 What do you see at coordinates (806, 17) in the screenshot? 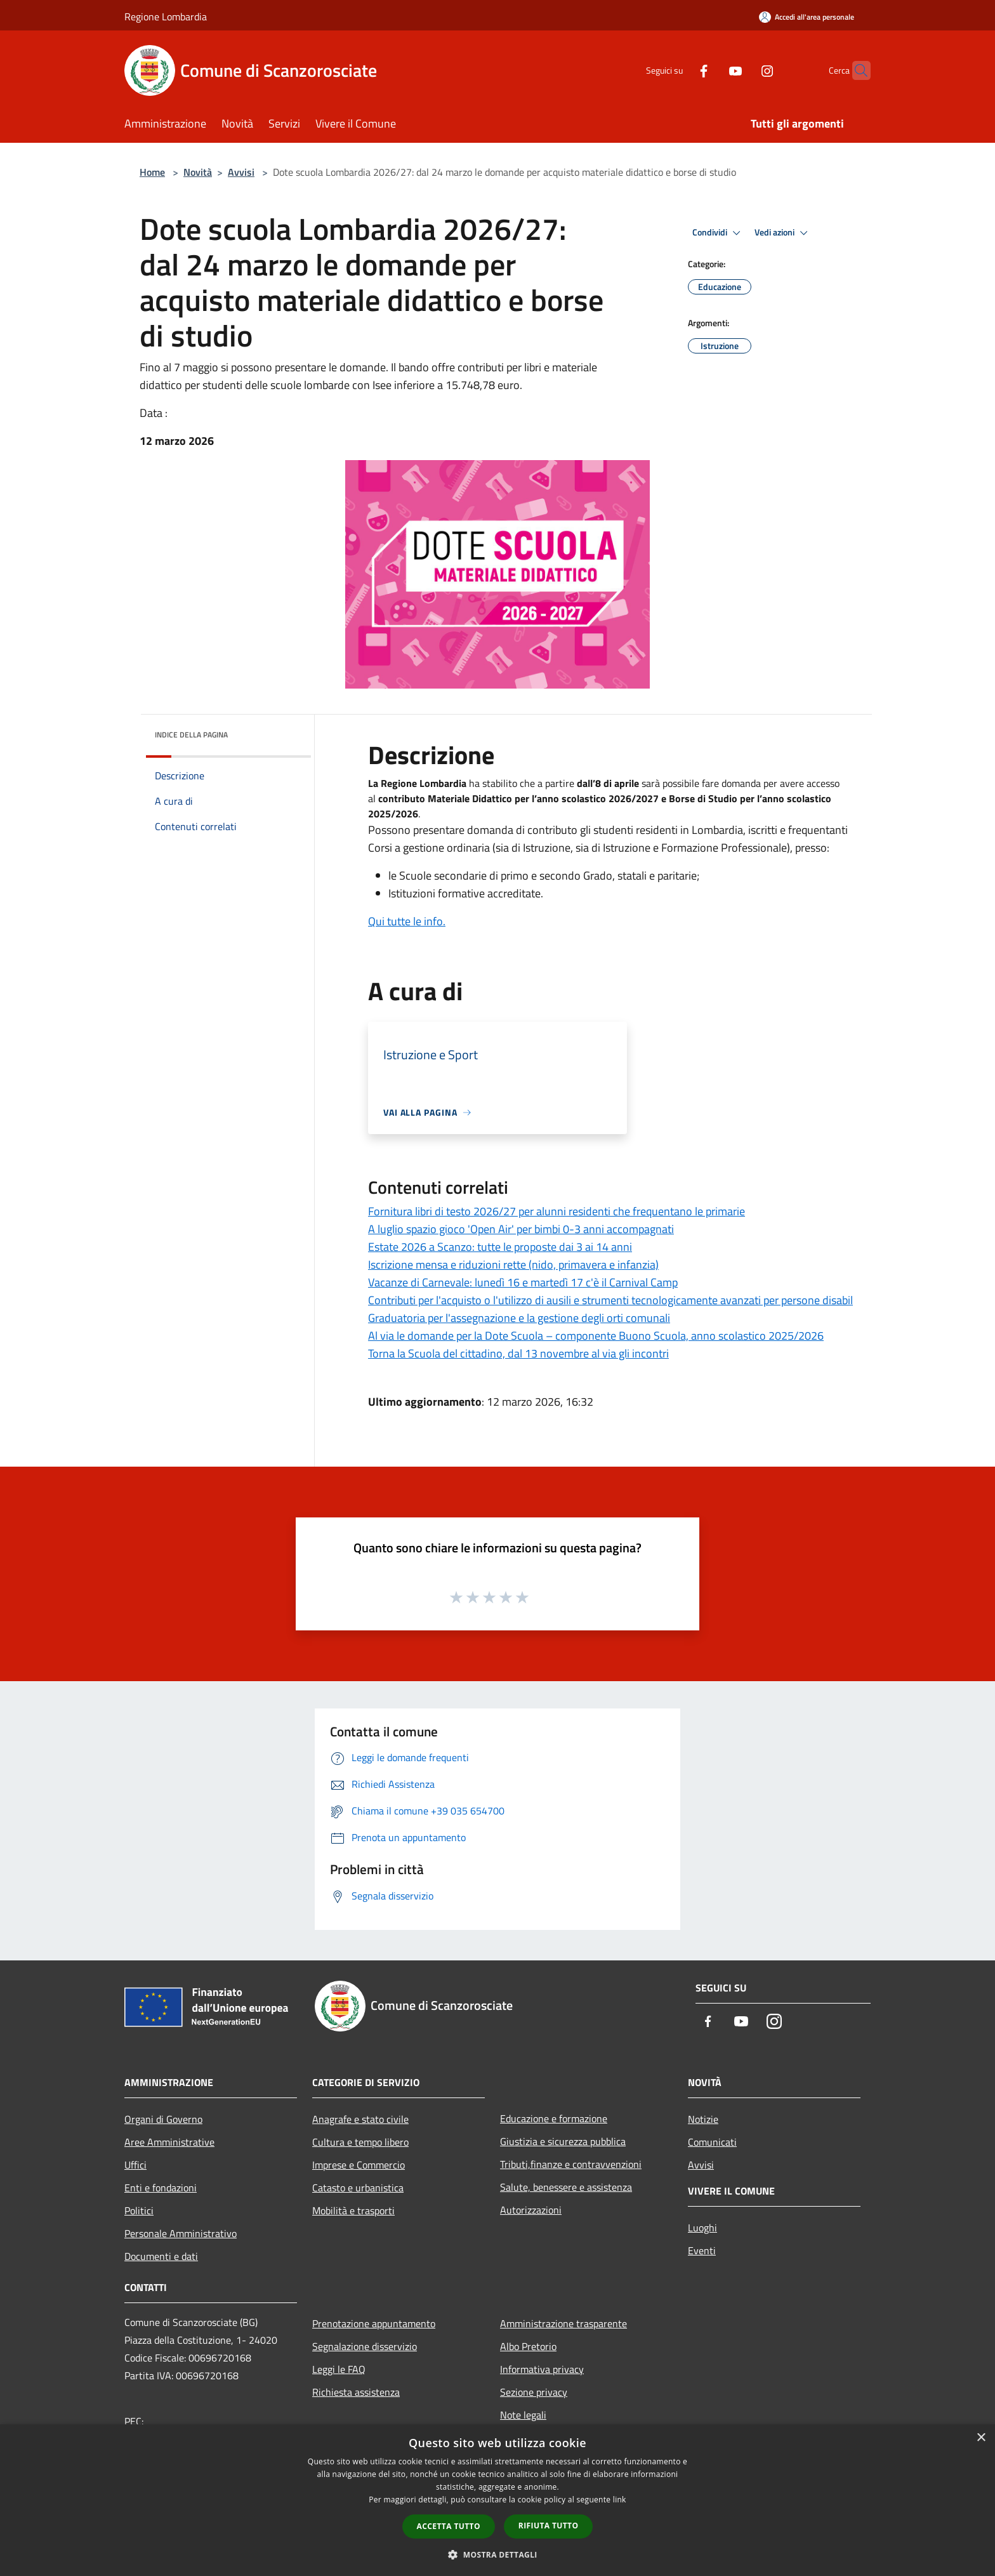
I see `[Accedi all'area personale]` at bounding box center [806, 17].